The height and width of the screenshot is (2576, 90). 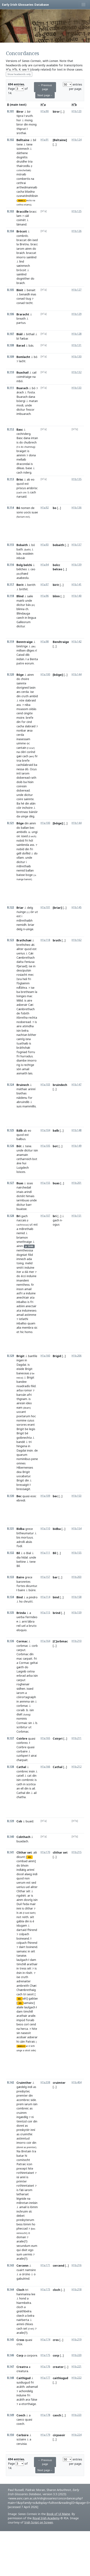 I want to click on sidhen, so click(x=20, y=1689).